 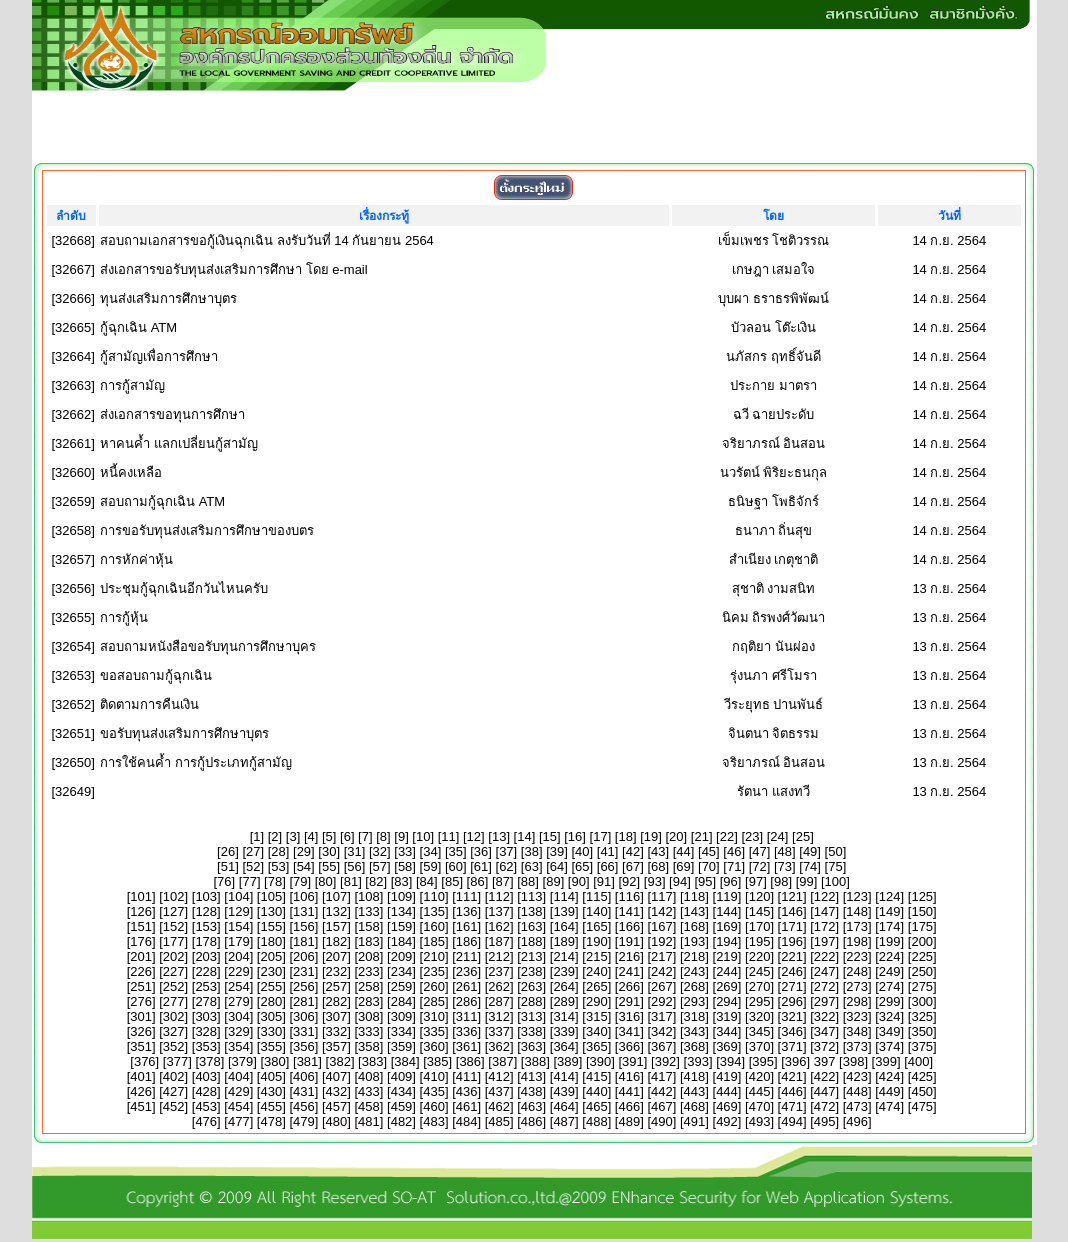 I want to click on 271, so click(x=792, y=986).